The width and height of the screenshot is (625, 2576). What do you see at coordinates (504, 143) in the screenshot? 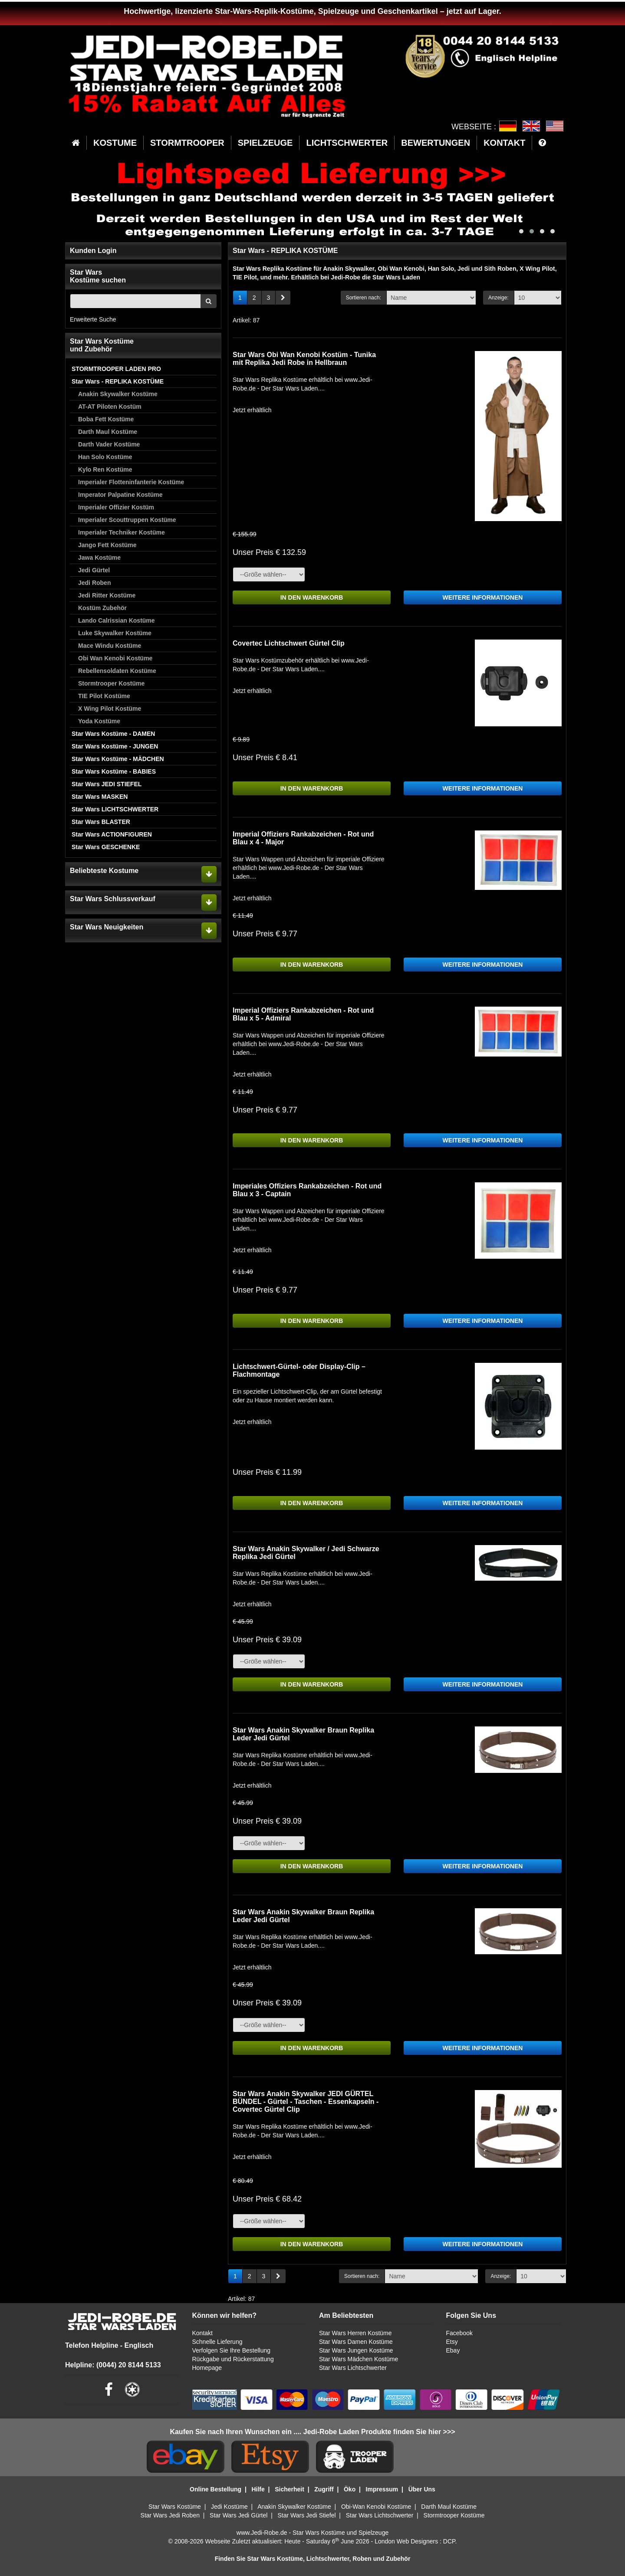
I see `KONTAKT` at bounding box center [504, 143].